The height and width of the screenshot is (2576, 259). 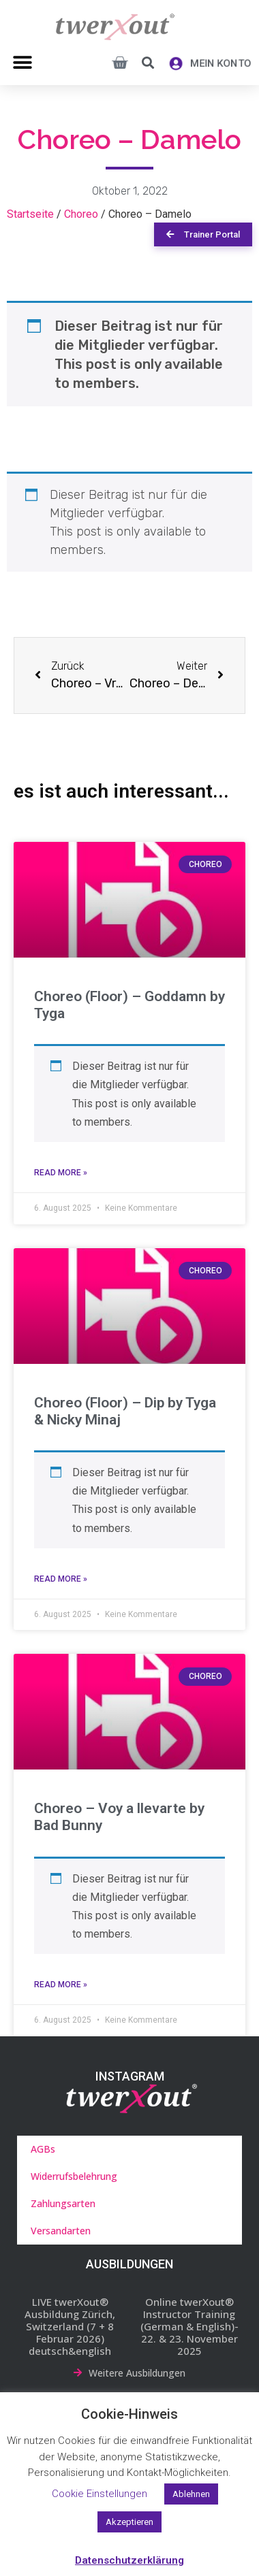 What do you see at coordinates (74, 2176) in the screenshot?
I see `Widerrufsbelehrung` at bounding box center [74, 2176].